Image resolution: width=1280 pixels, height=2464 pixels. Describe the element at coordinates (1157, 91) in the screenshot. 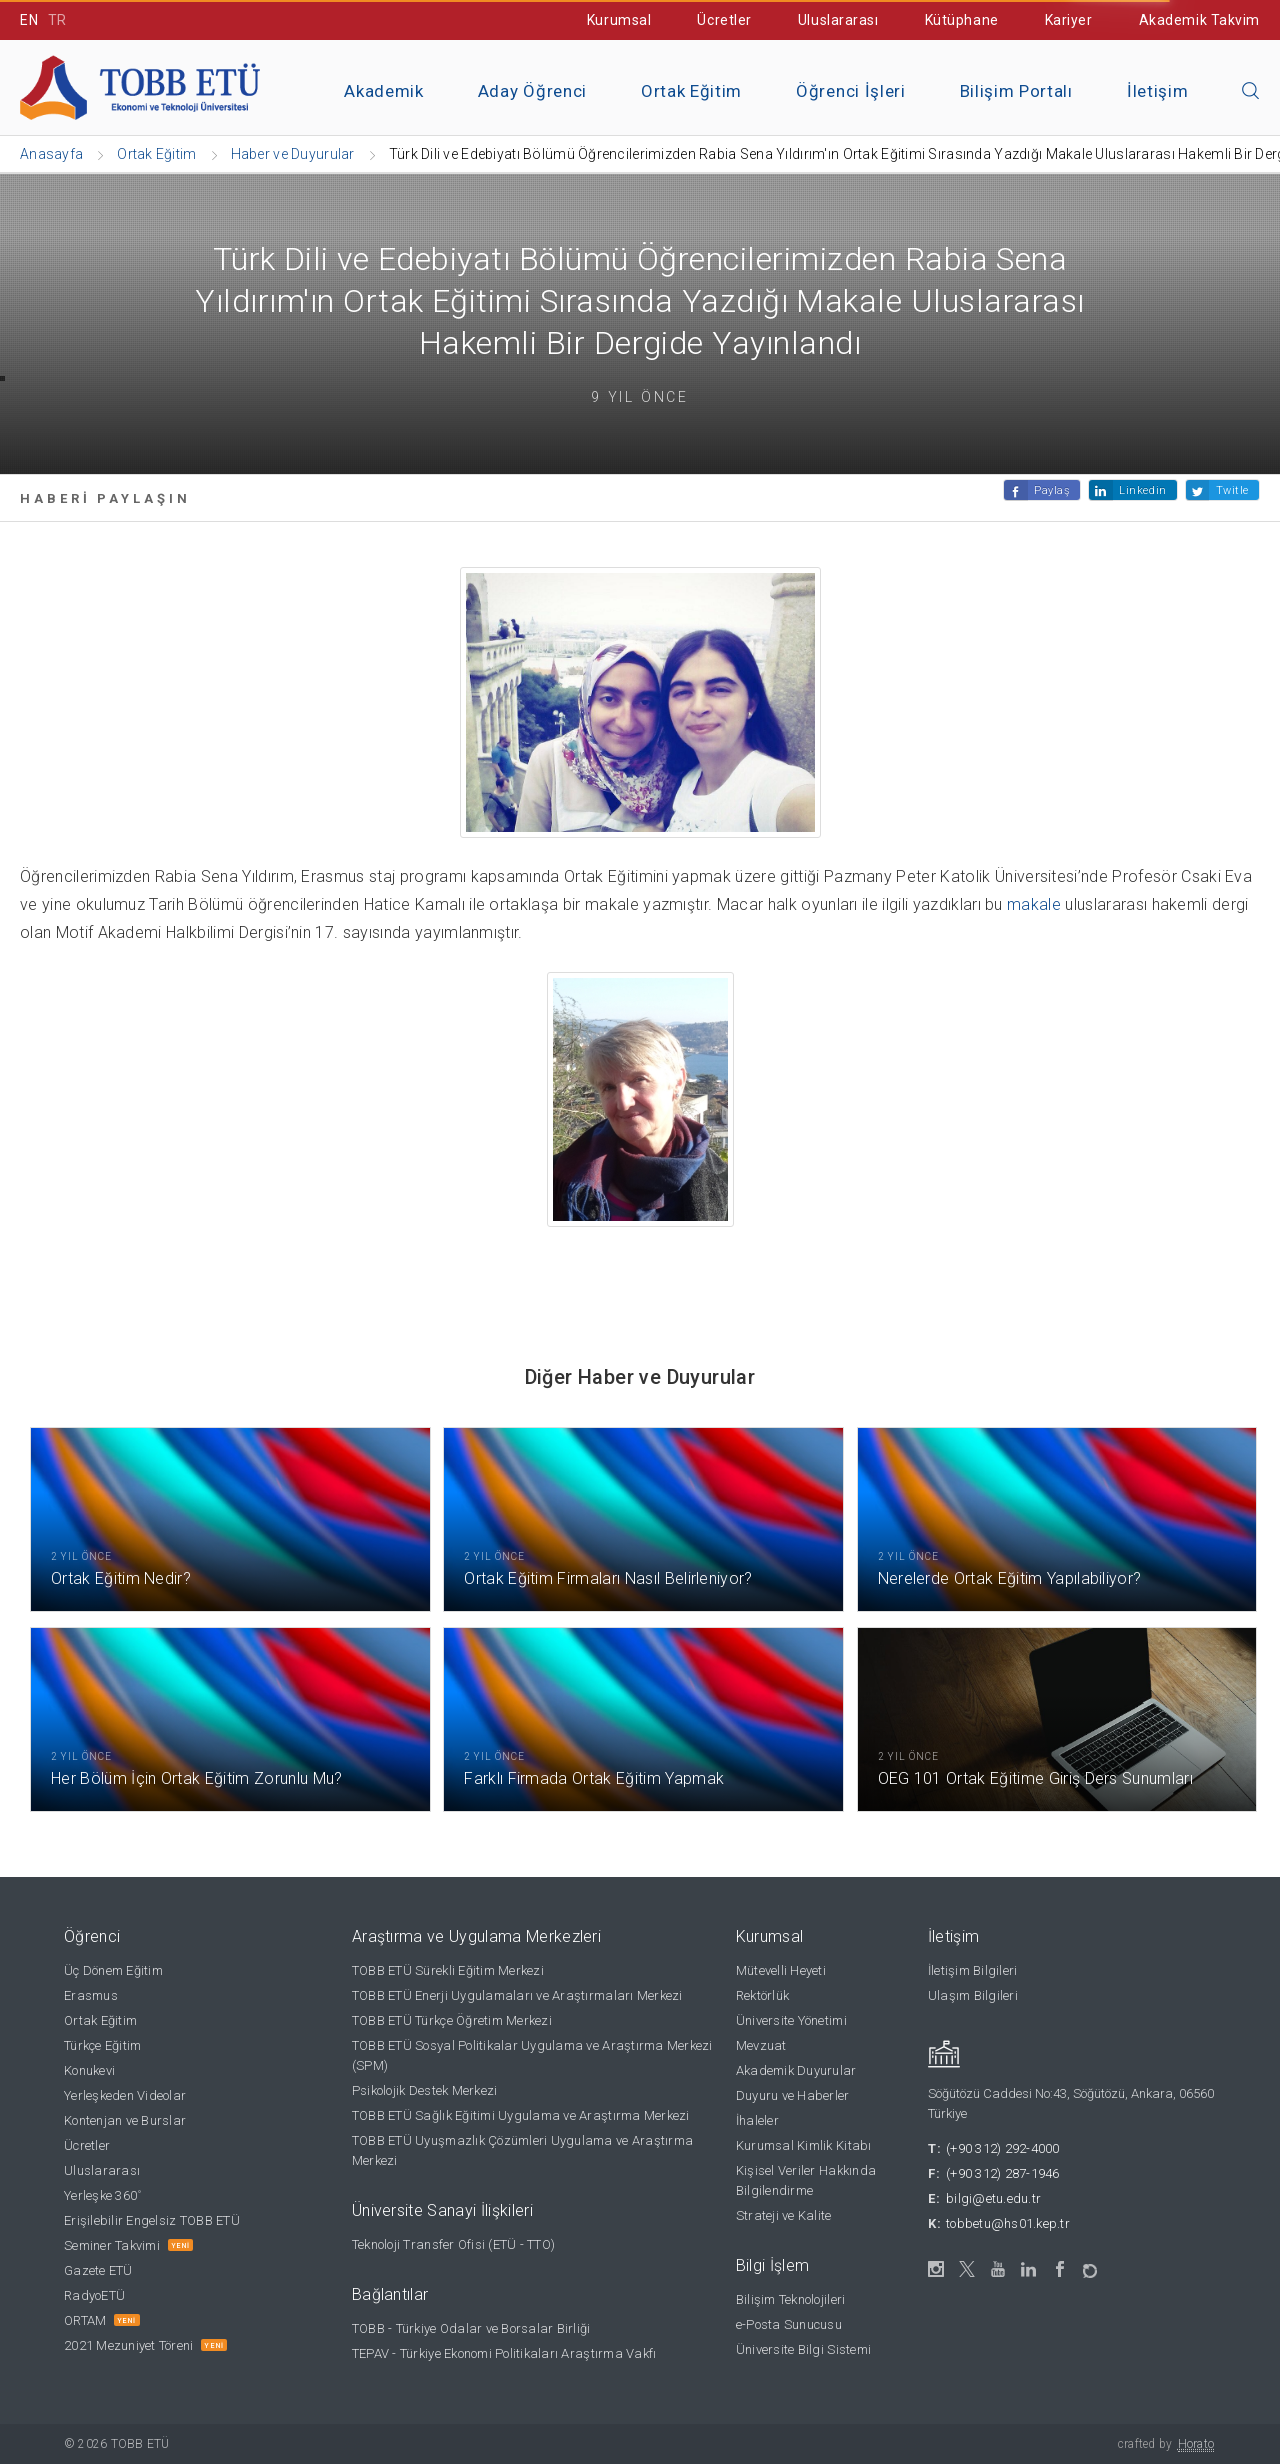

I see `İletişim` at that location.